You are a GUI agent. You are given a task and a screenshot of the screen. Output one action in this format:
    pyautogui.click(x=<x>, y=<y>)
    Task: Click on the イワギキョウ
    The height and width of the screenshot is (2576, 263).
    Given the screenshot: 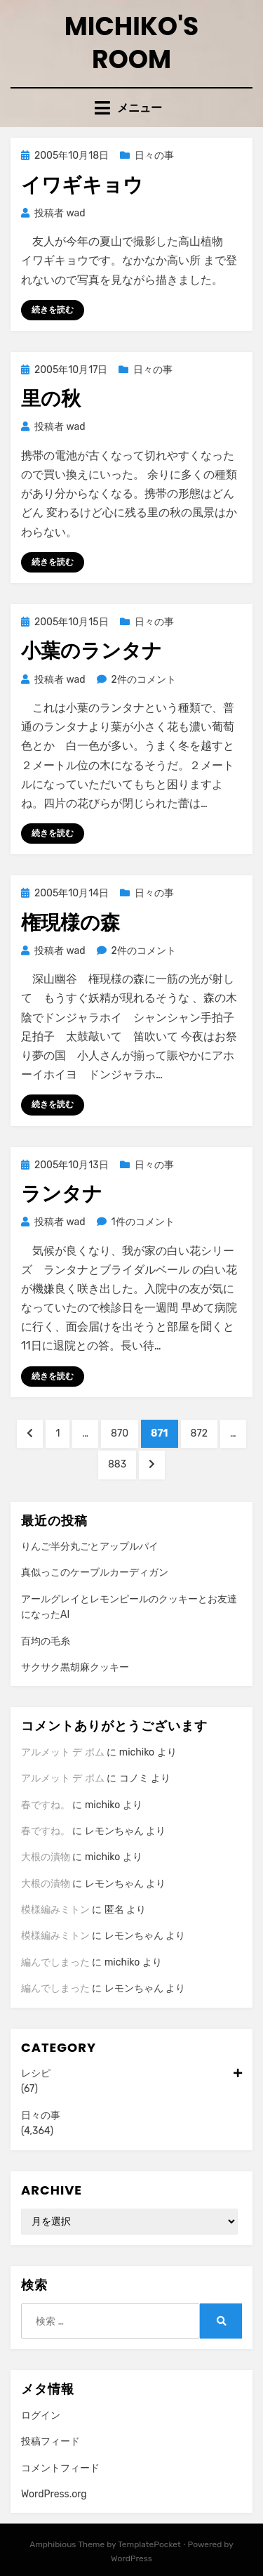 What is the action you would take?
    pyautogui.click(x=82, y=185)
    